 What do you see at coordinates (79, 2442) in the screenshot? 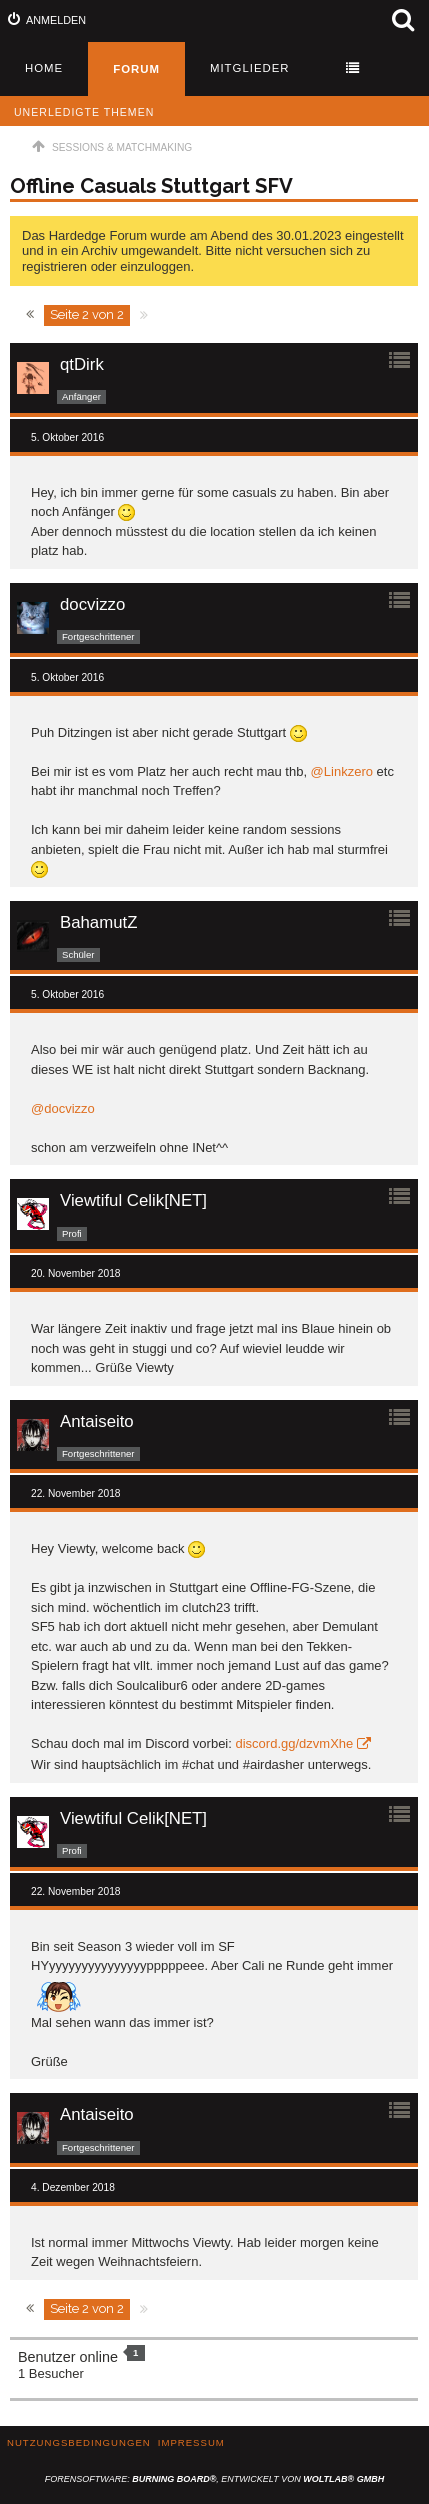
I see `Nutzungsbedingungen` at bounding box center [79, 2442].